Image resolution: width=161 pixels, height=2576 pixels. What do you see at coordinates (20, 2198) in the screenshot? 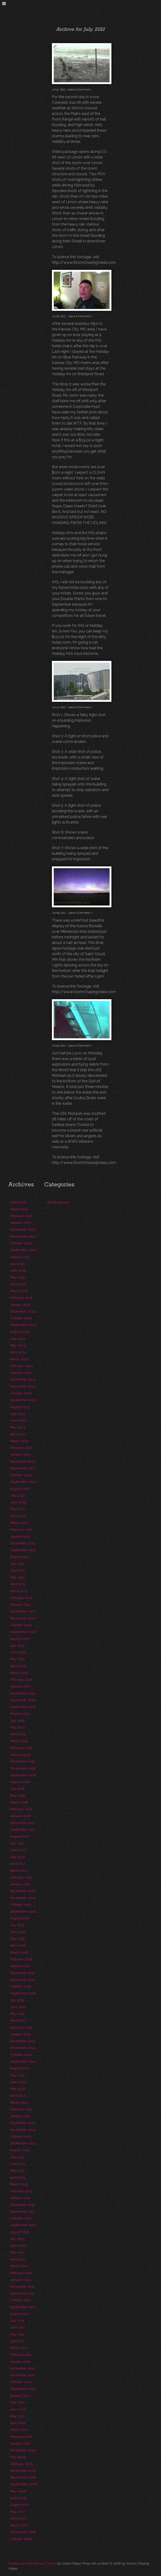
I see `January 2013` at bounding box center [20, 2198].